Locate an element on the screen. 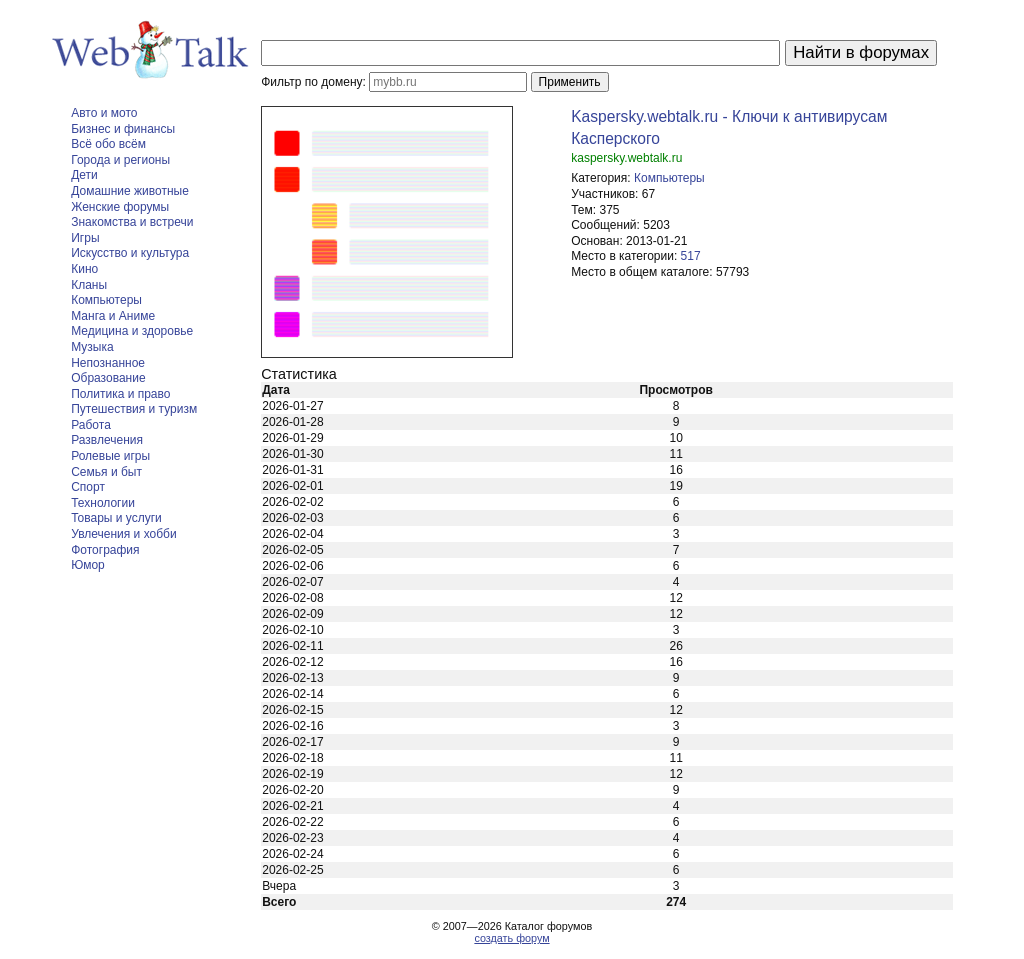  Ролевые игры is located at coordinates (110, 456).